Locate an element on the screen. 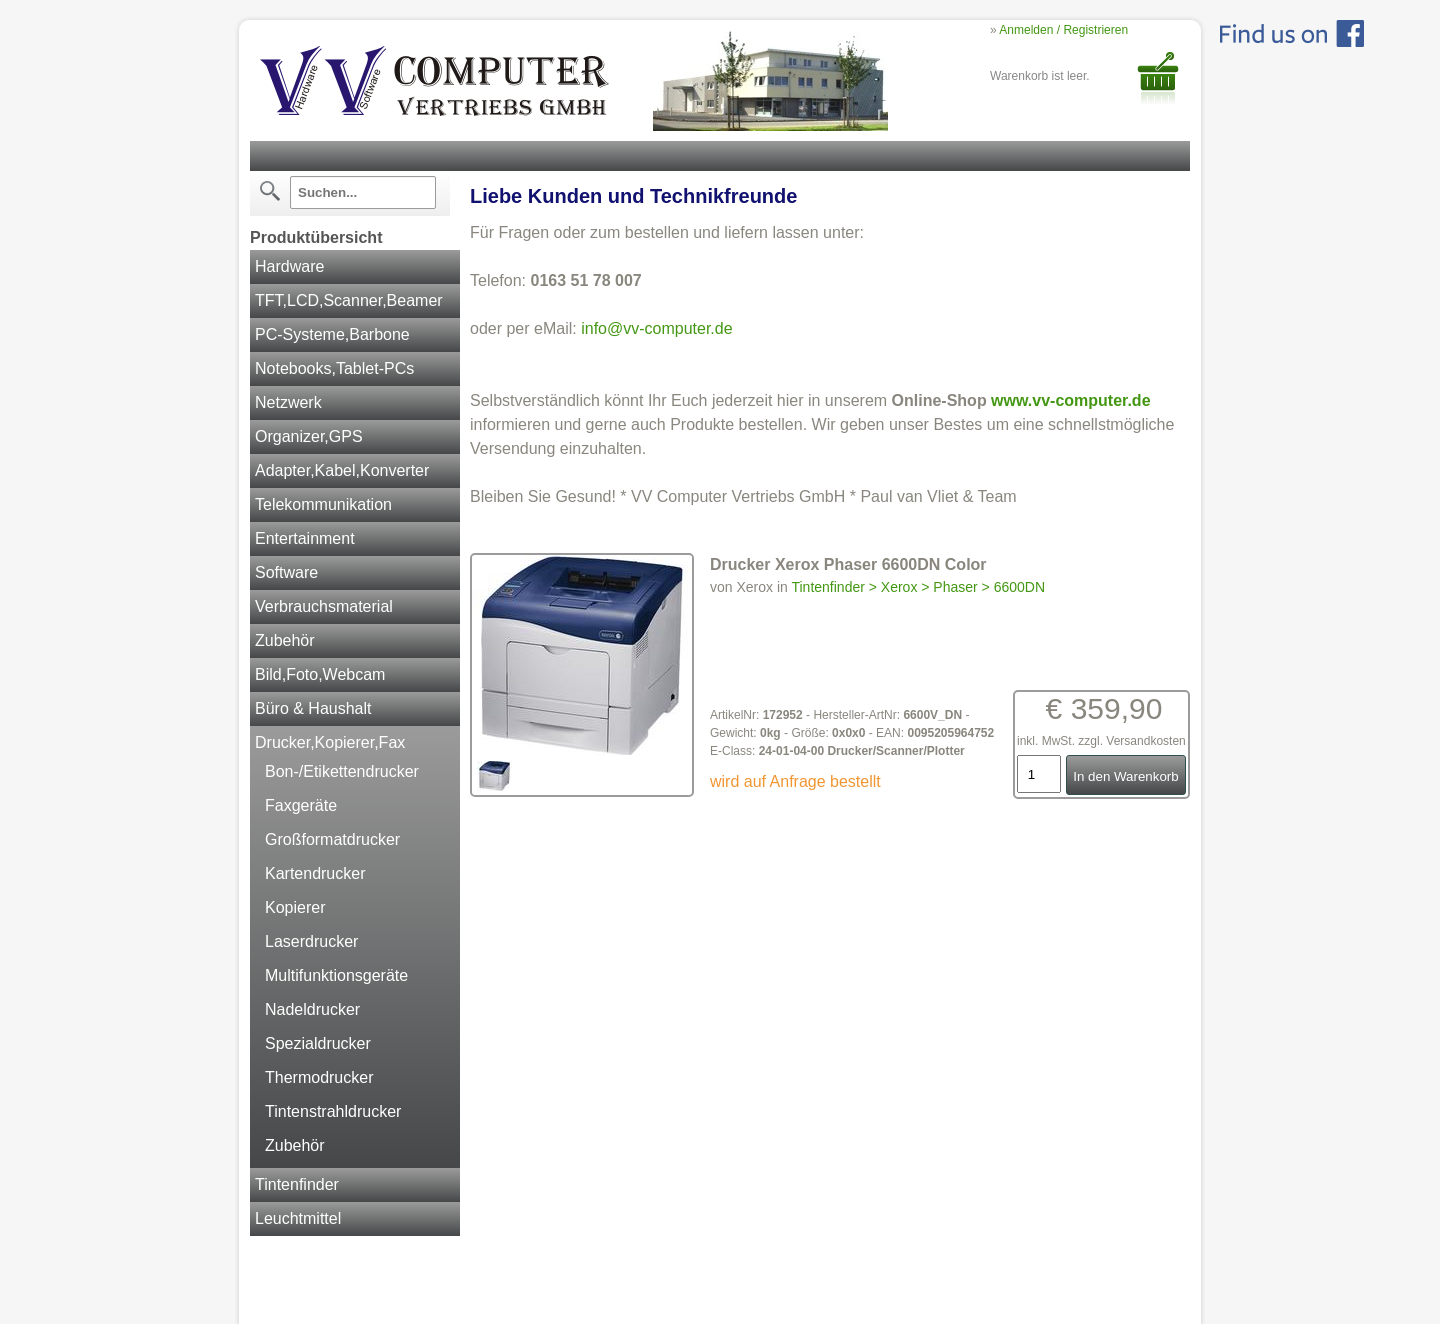 Image resolution: width=1440 pixels, height=1324 pixels. Adapter,Kabel,Konverter is located at coordinates (342, 470).